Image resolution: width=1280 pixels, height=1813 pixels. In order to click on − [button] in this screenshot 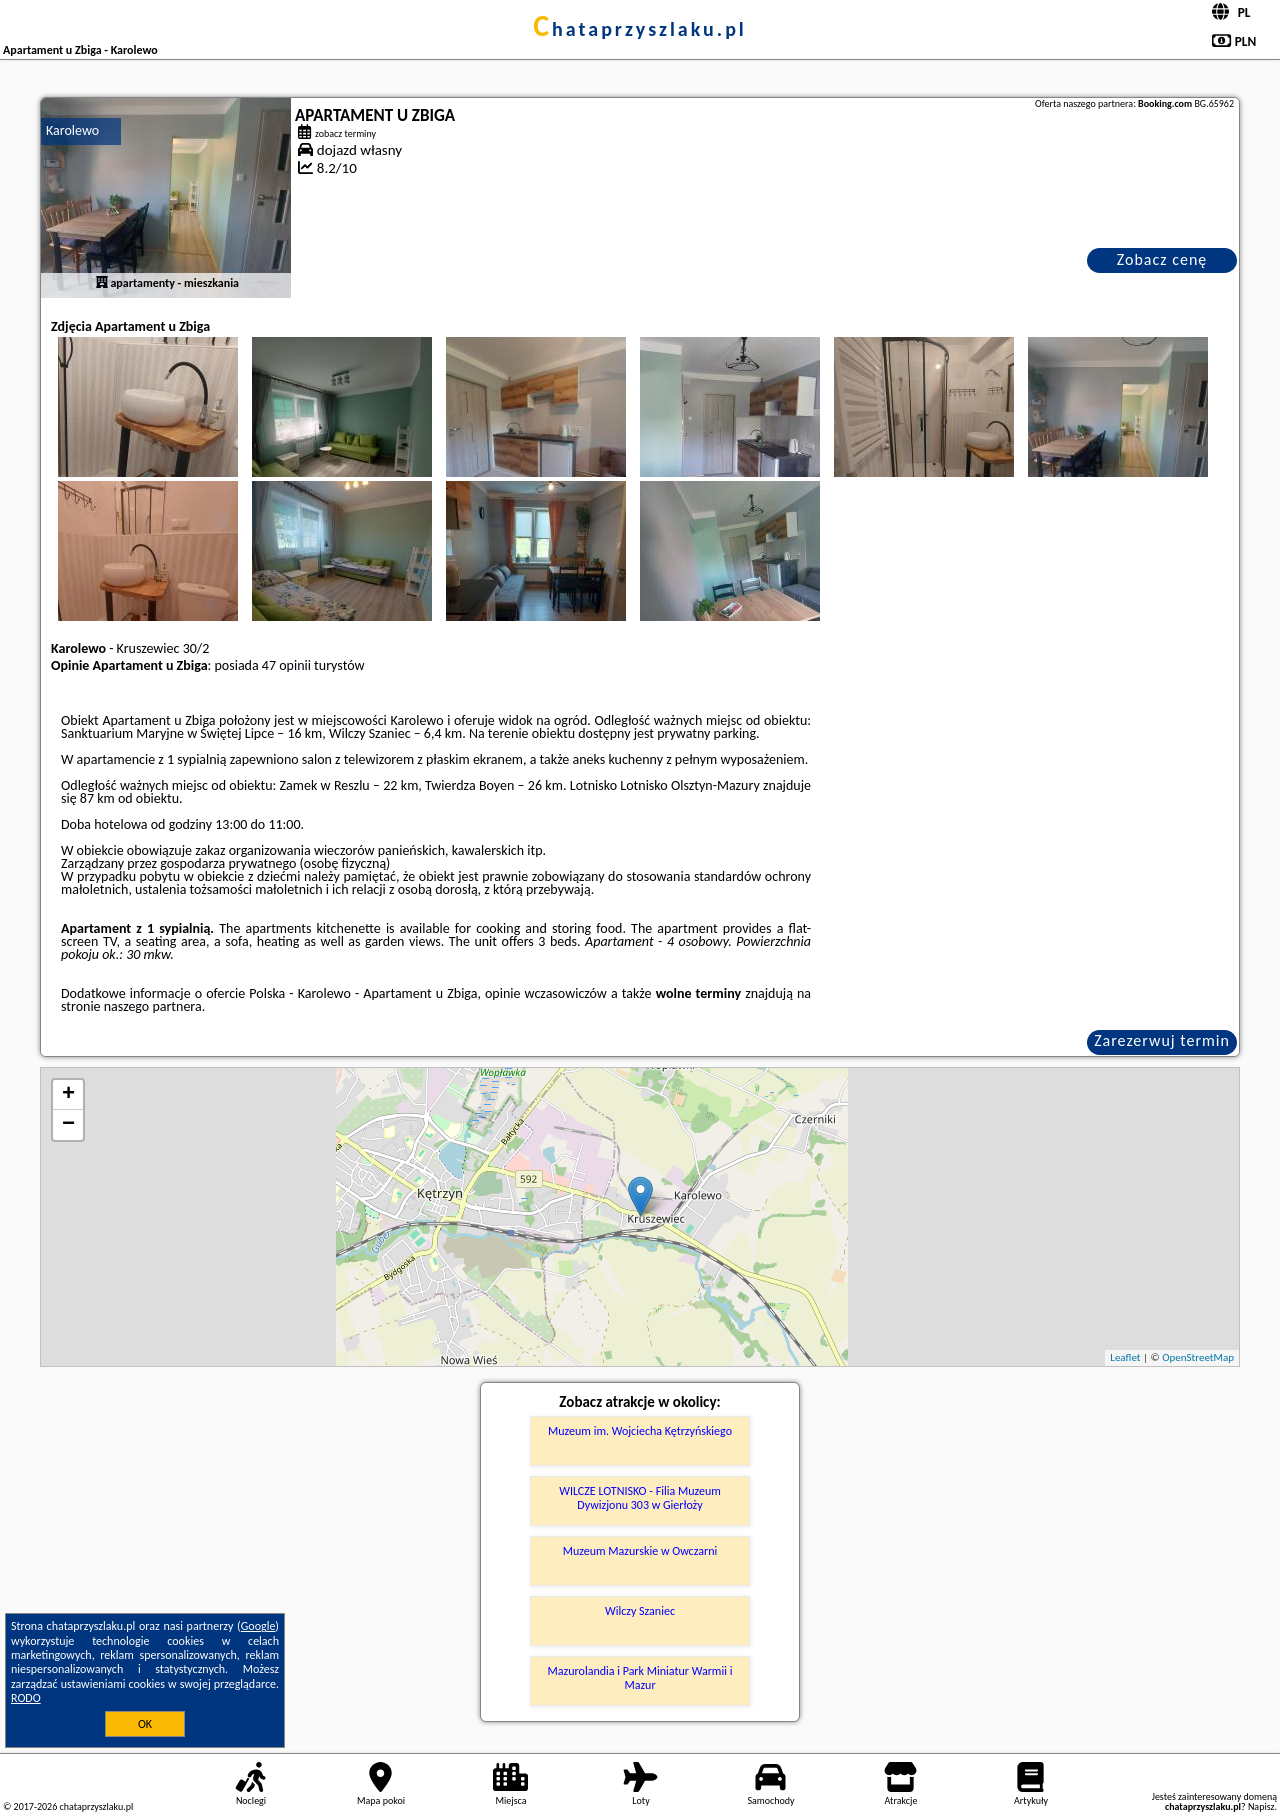, I will do `click(68, 1125)`.